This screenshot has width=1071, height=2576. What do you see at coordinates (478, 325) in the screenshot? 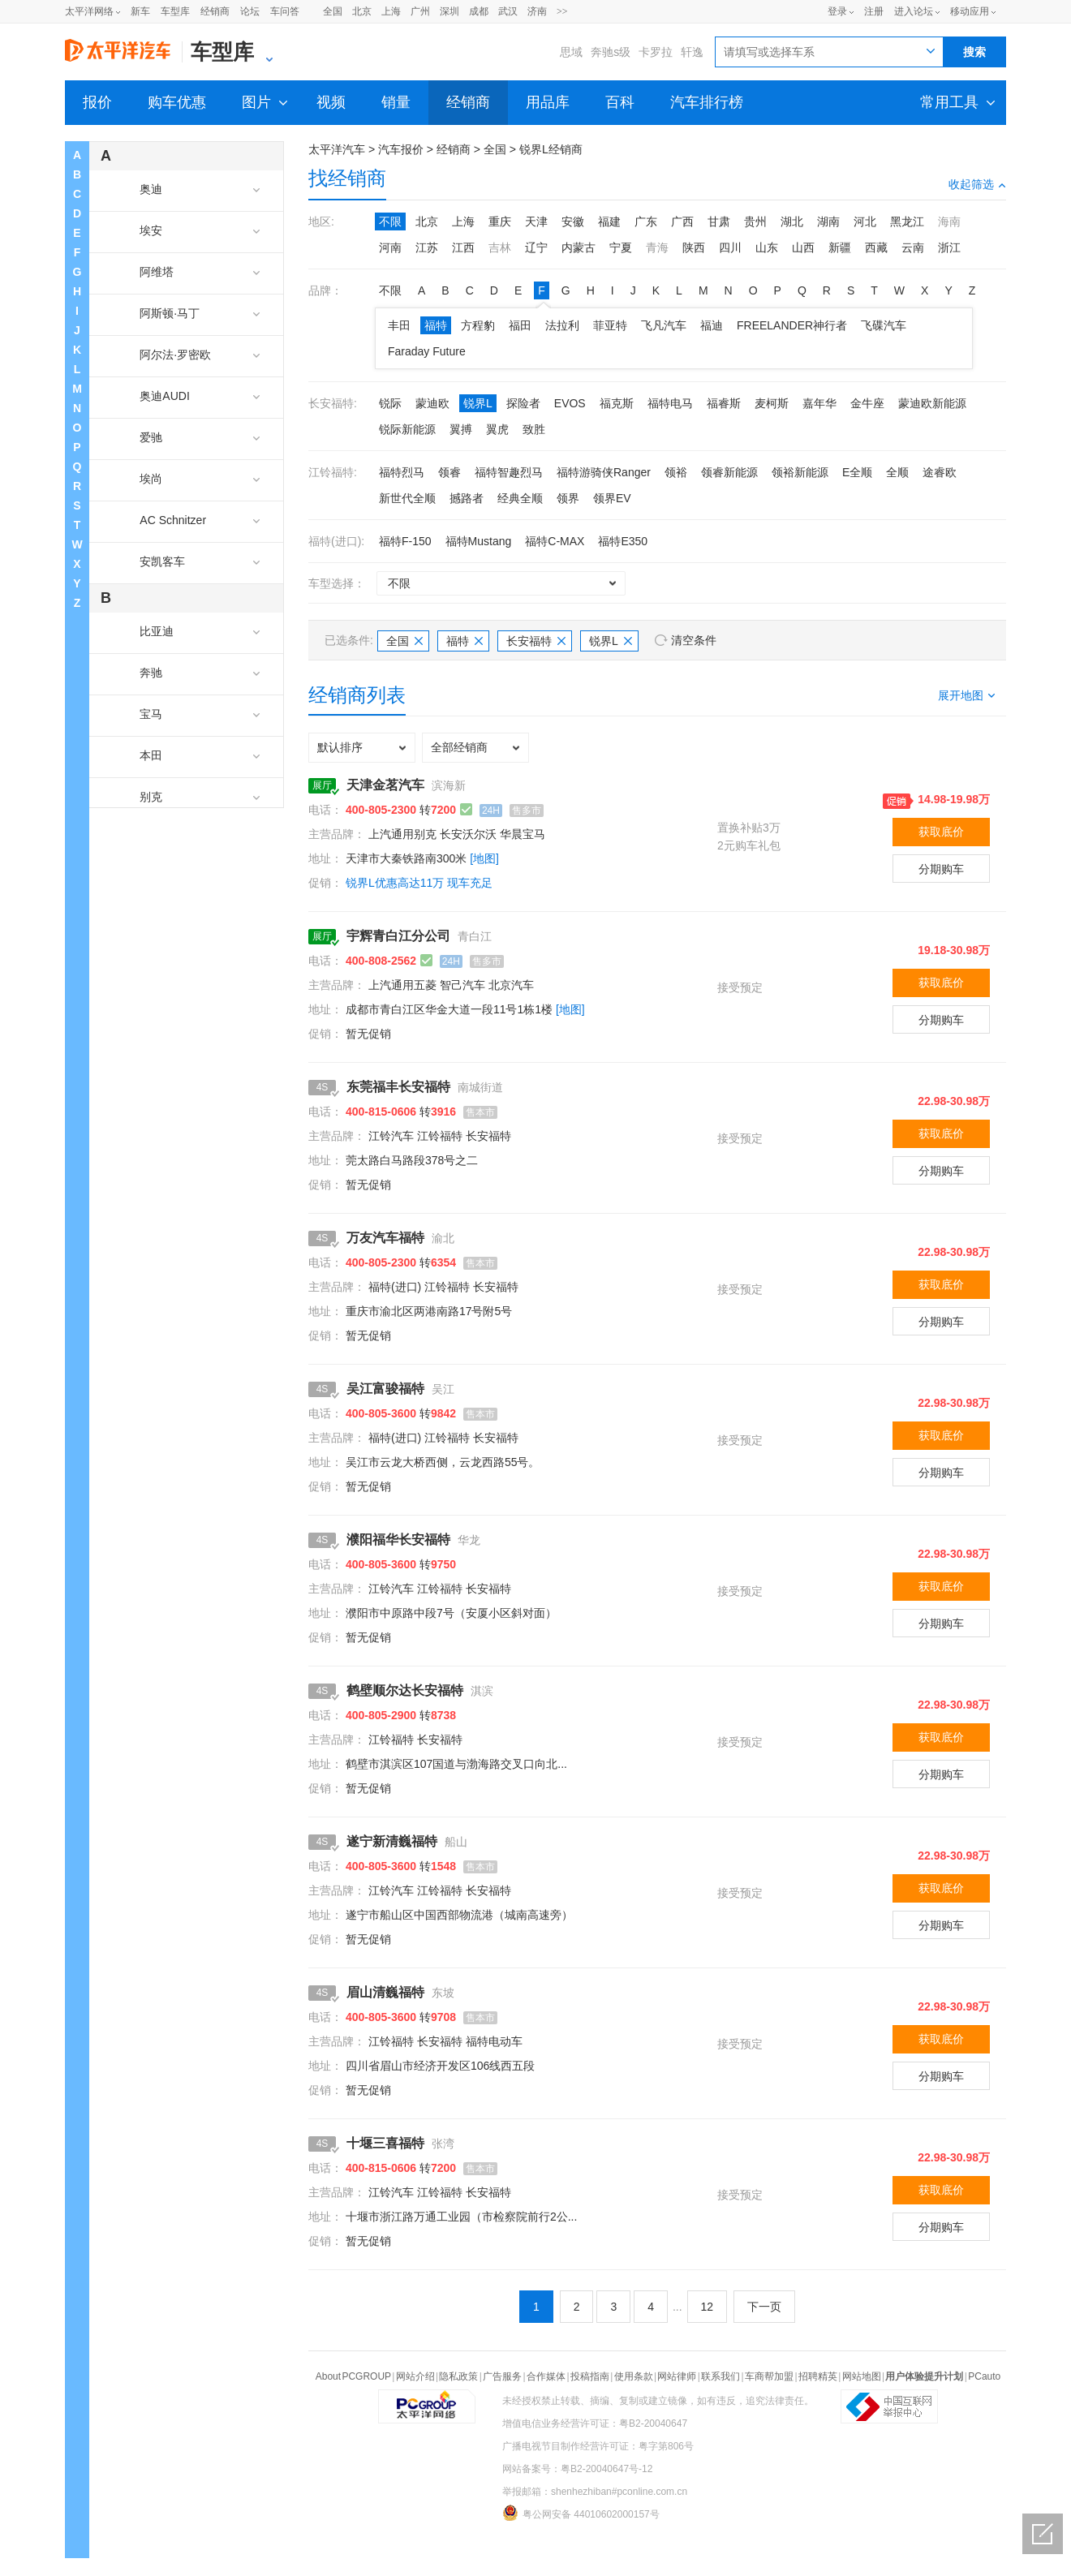
I see `方程豹` at bounding box center [478, 325].